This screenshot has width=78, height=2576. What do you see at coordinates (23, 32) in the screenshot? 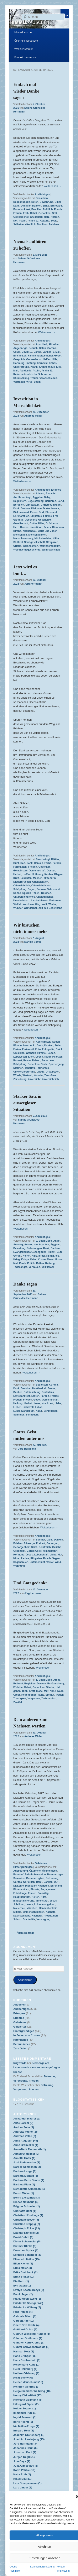
I see `Himmelrauschen` at bounding box center [23, 32].